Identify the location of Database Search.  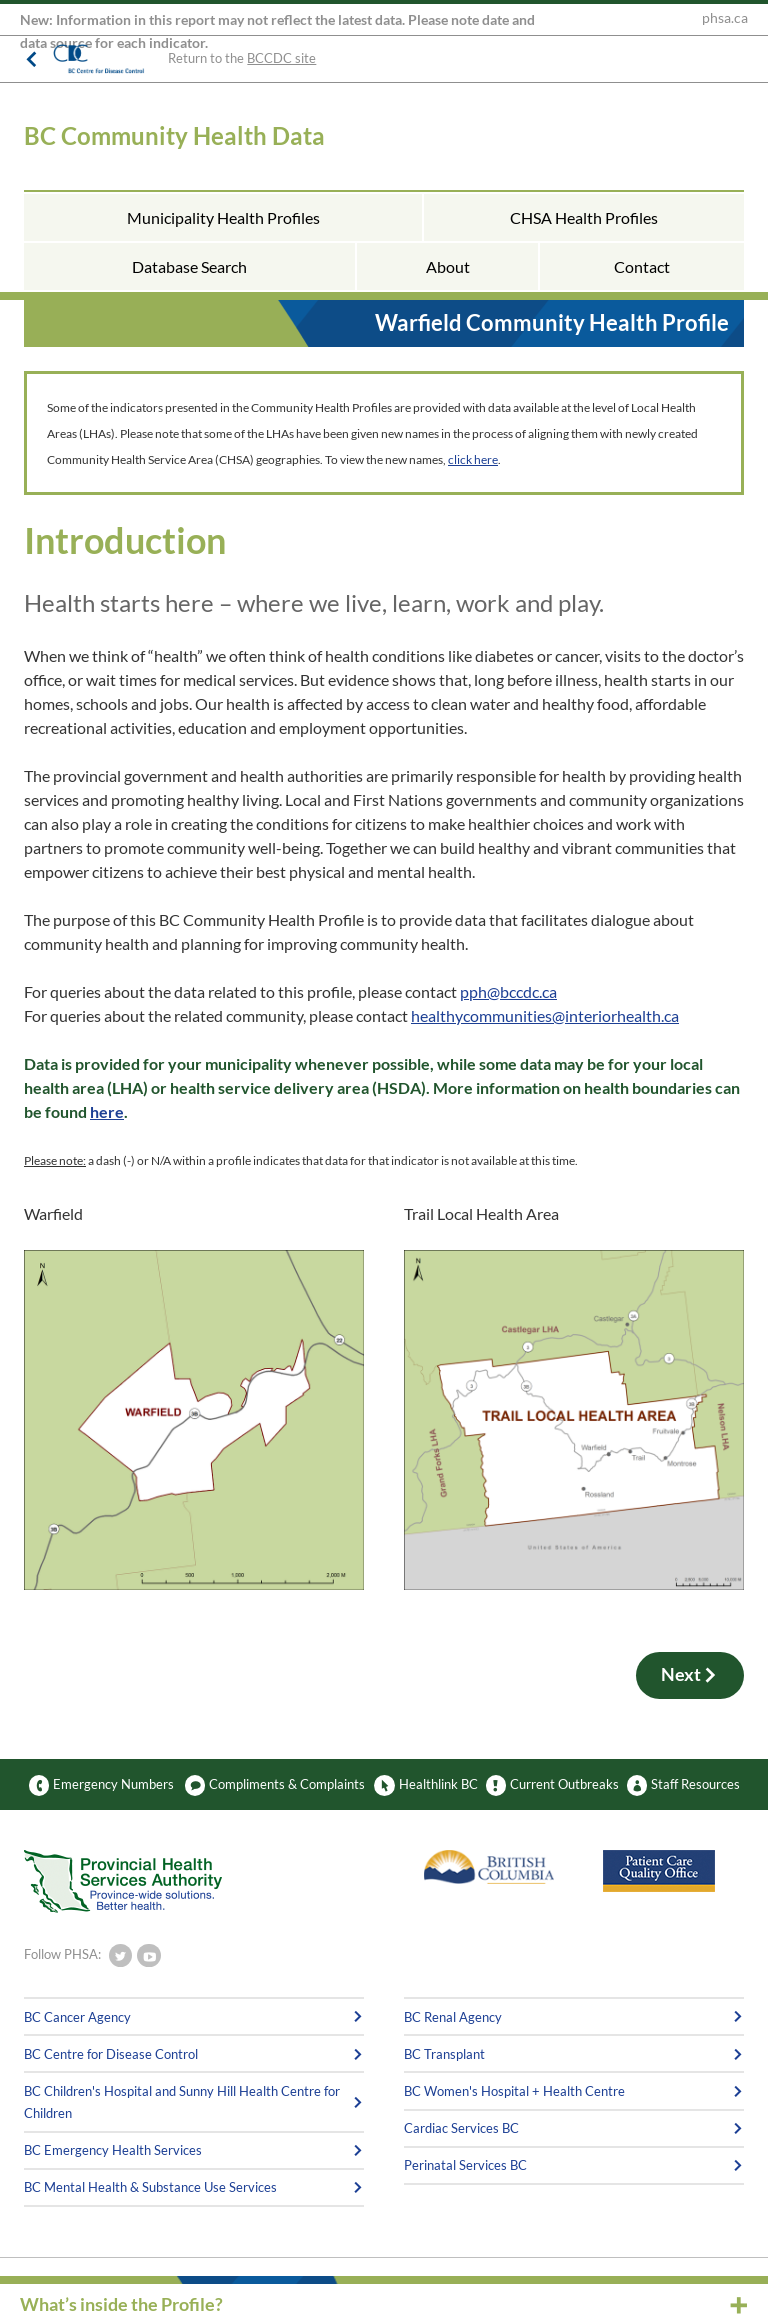
(189, 266).